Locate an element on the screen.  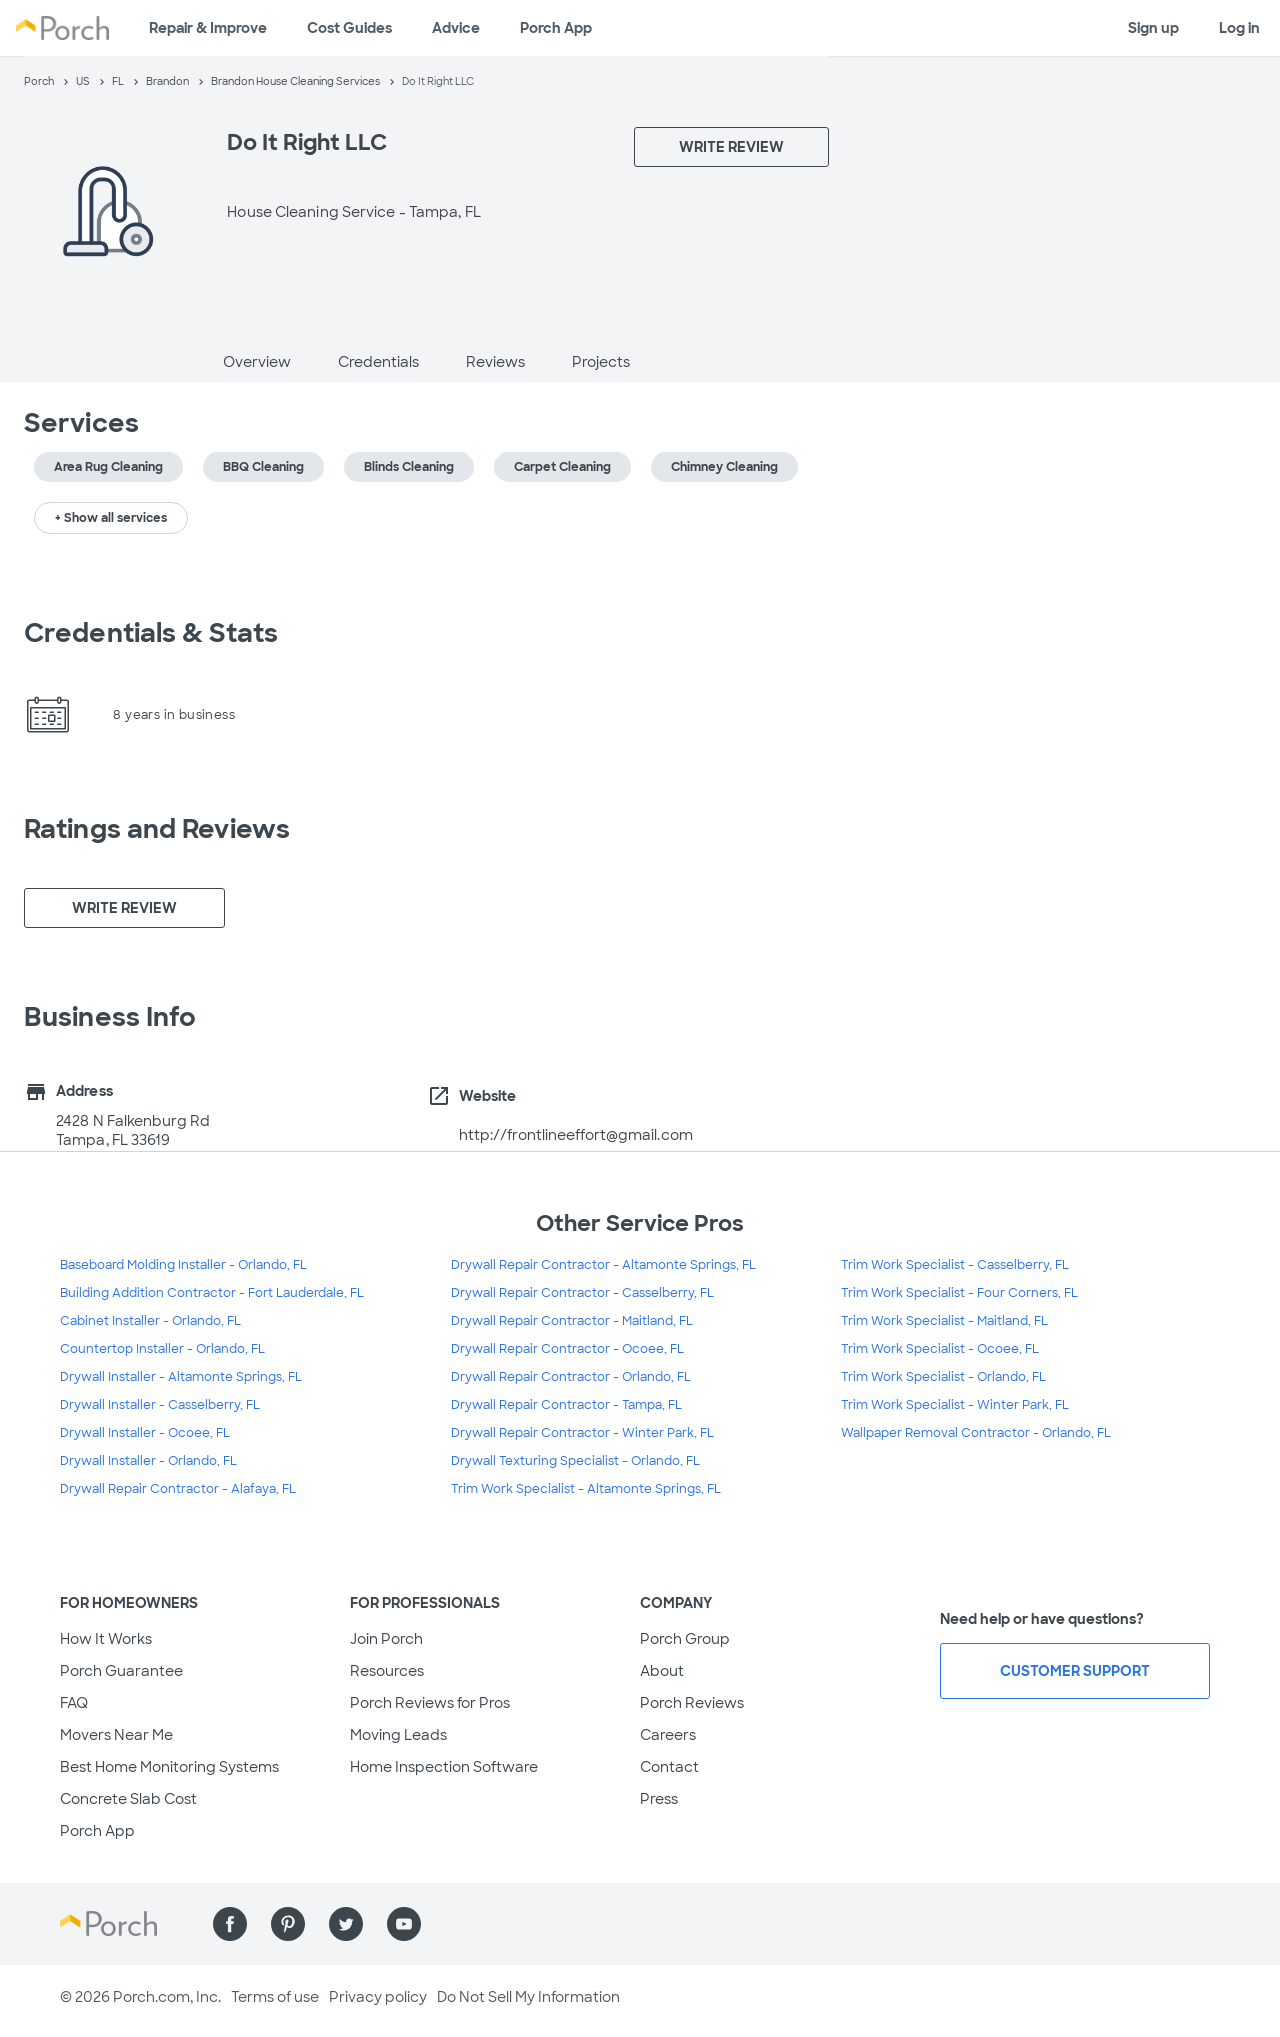
Building Addition Contractor - Fort Lauderdale, FL is located at coordinates (212, 1293).